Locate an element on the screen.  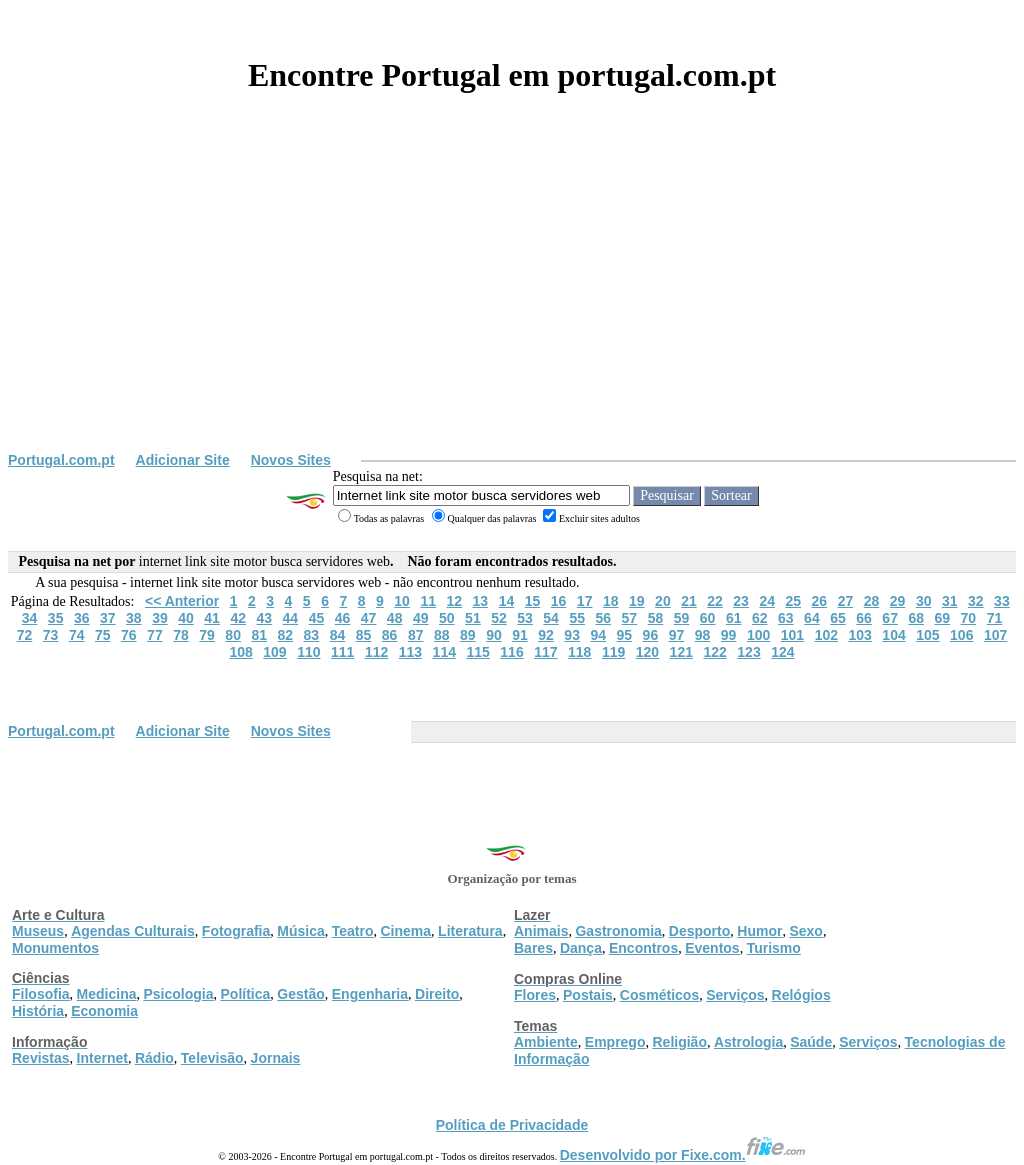
Jornais is located at coordinates (276, 1058).